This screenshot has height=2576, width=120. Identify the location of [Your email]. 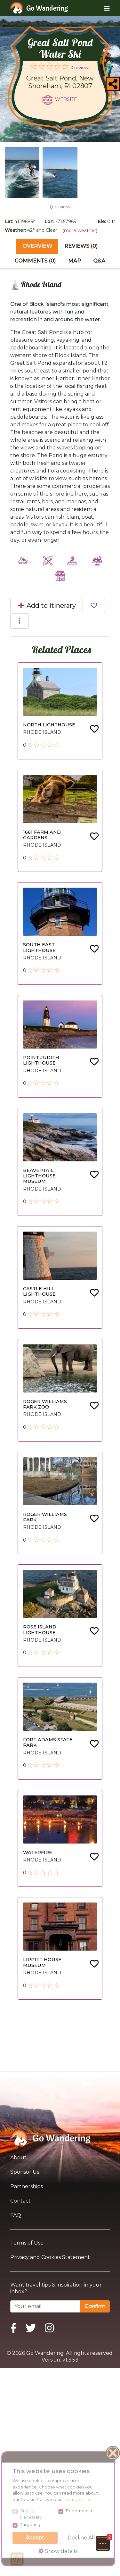
(45, 2306).